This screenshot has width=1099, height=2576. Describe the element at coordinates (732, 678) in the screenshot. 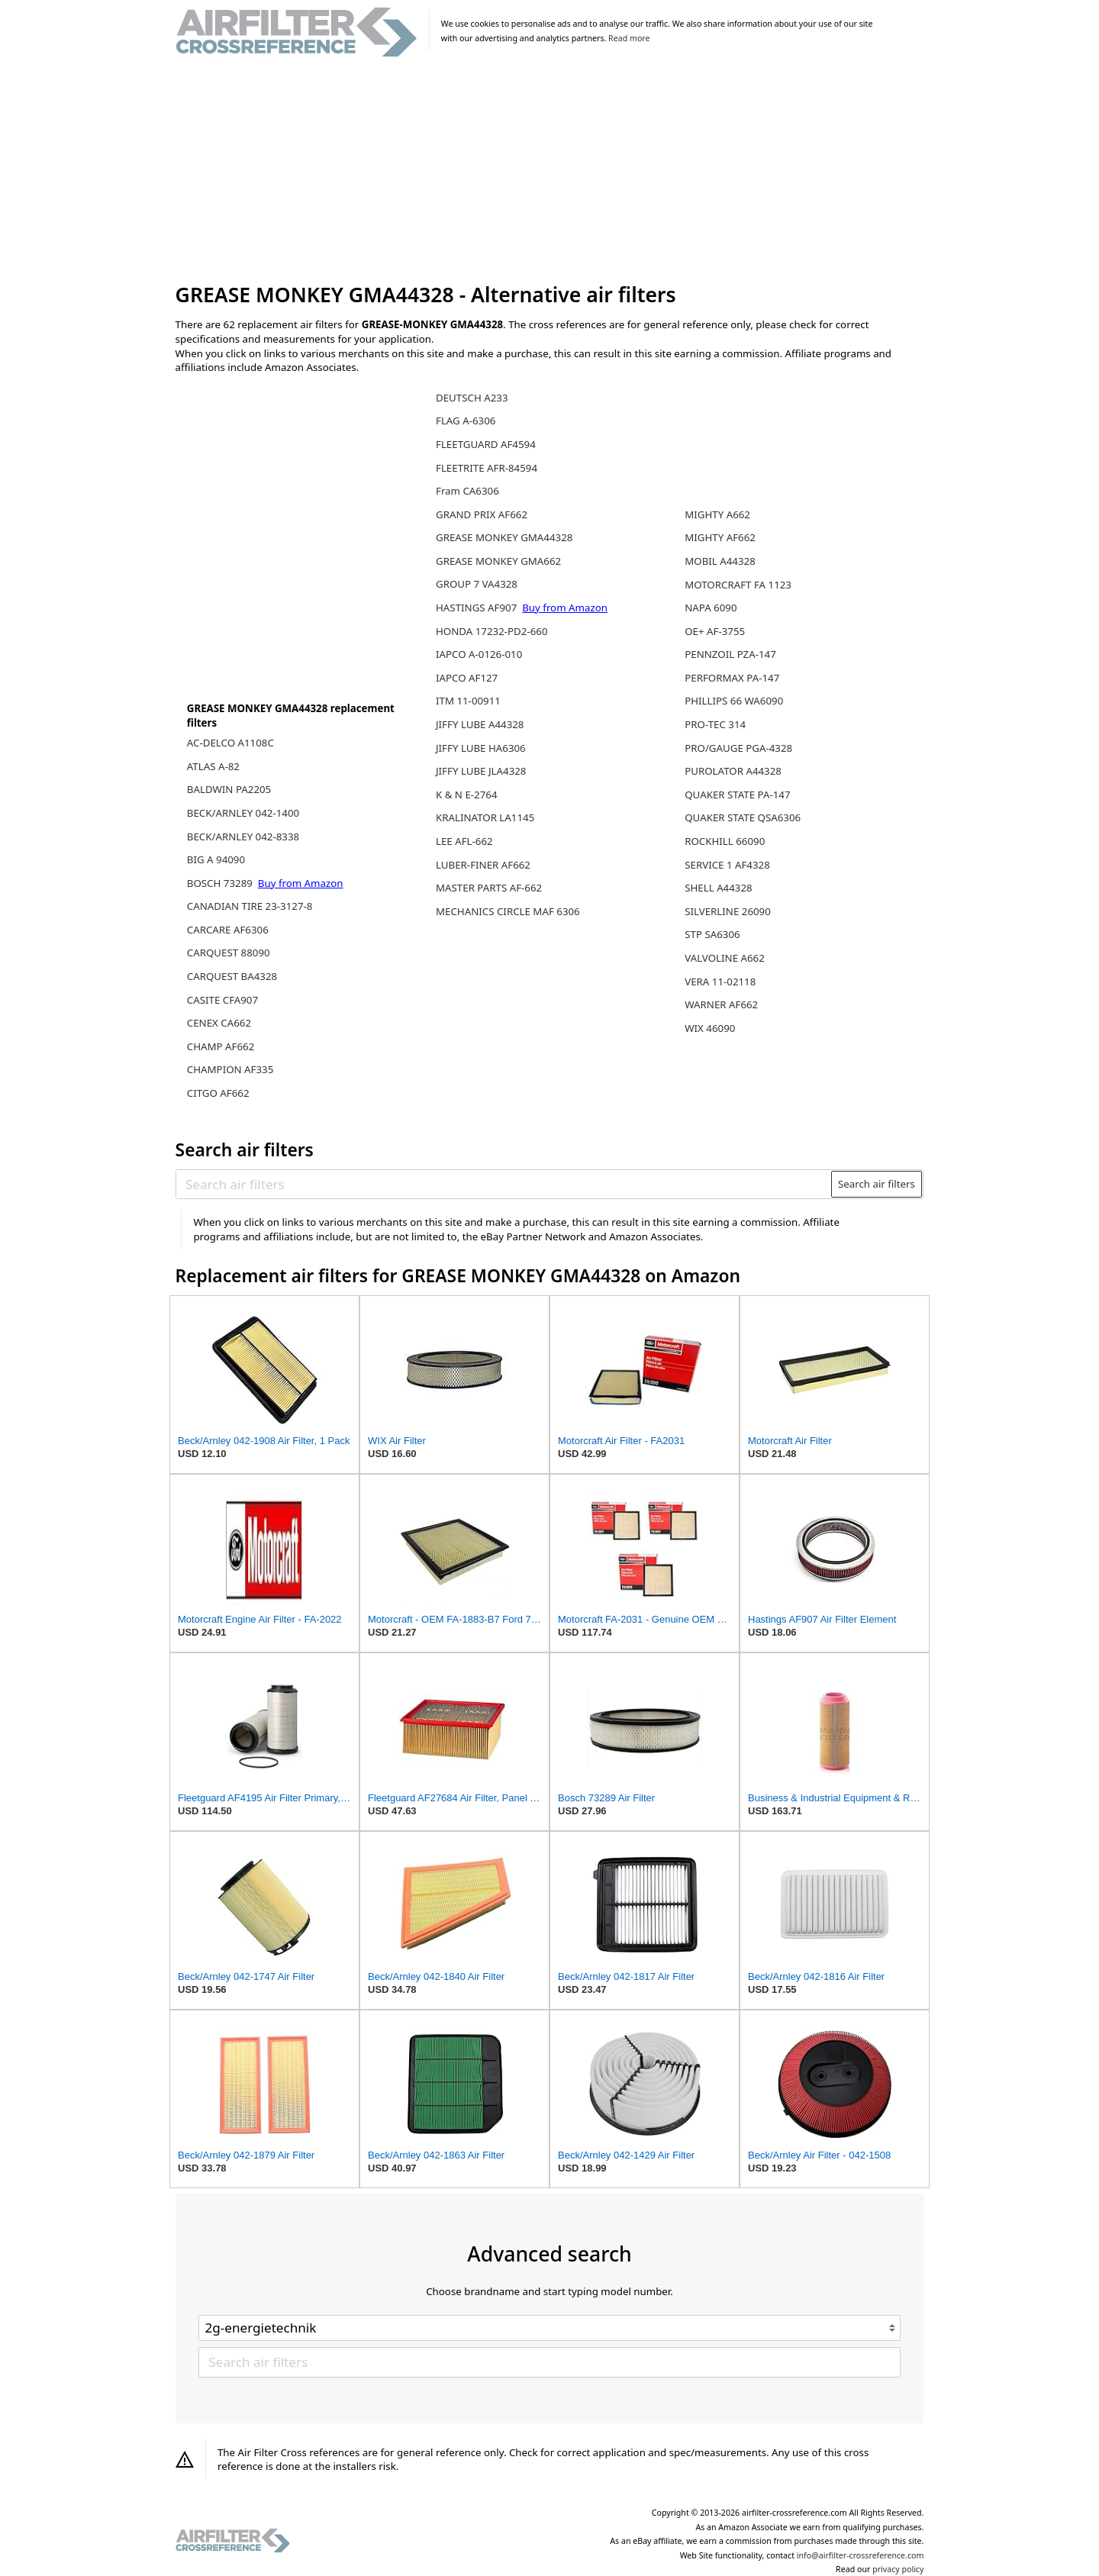

I see `PERFORMAX PA-147` at that location.